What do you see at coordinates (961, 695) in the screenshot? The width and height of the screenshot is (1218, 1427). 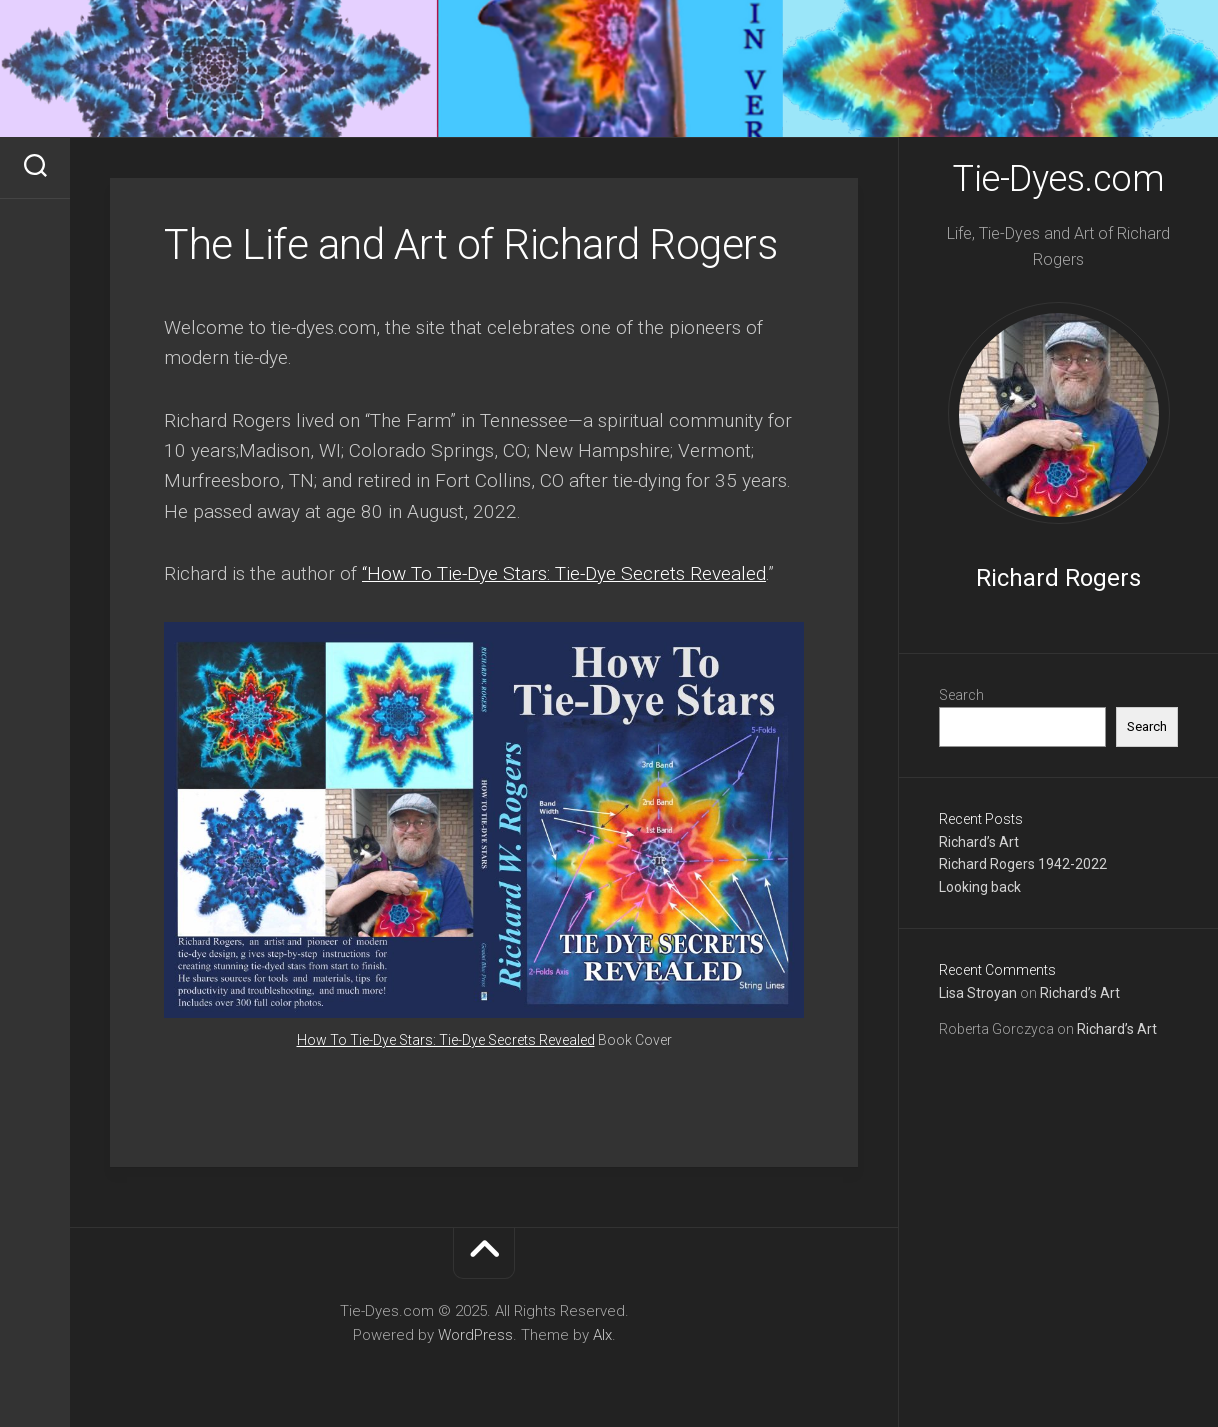 I see `Search` at bounding box center [961, 695].